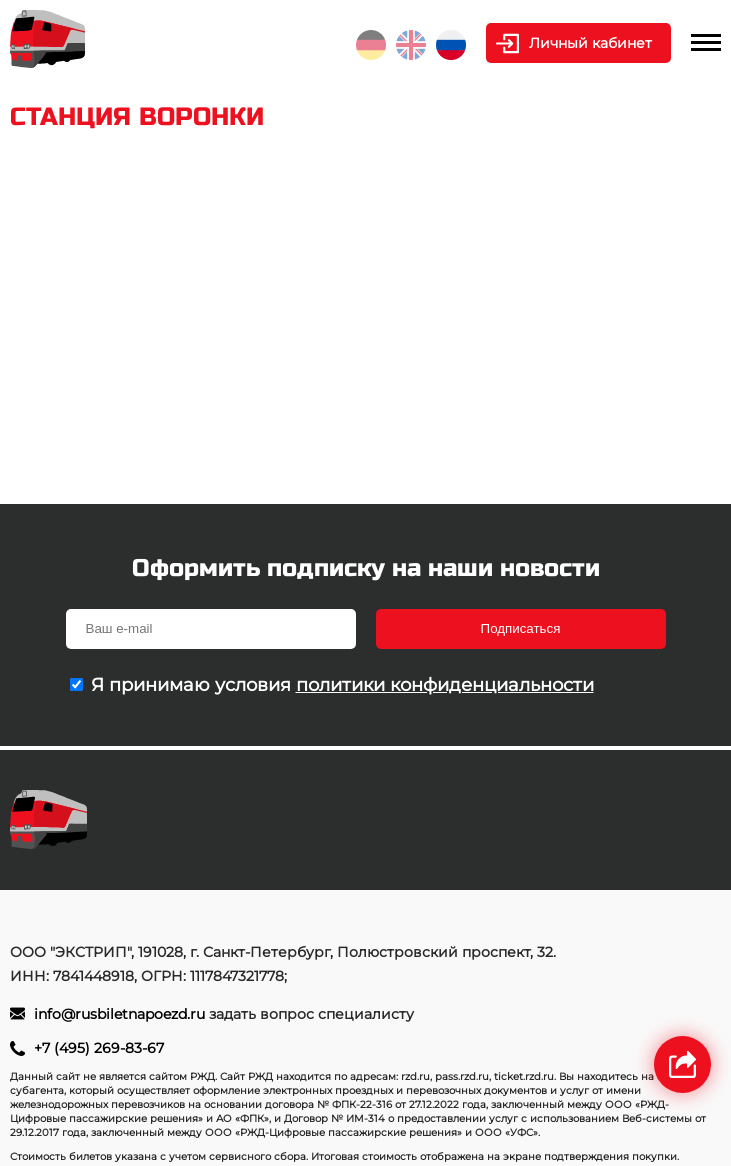 The height and width of the screenshot is (1166, 731). What do you see at coordinates (445, 685) in the screenshot?
I see `политики конфиденциальности` at bounding box center [445, 685].